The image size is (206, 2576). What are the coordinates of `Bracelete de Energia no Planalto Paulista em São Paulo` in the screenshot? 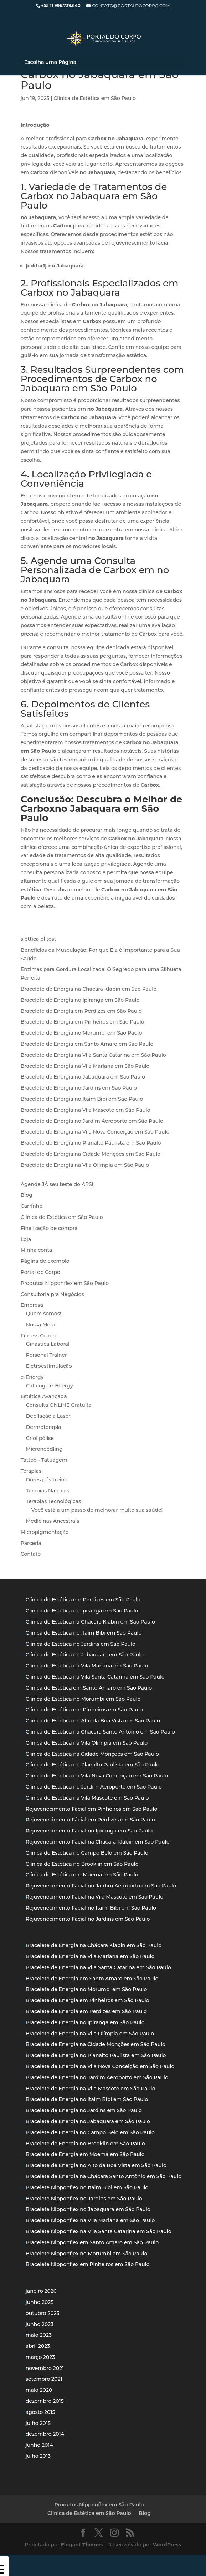 It's located at (91, 1143).